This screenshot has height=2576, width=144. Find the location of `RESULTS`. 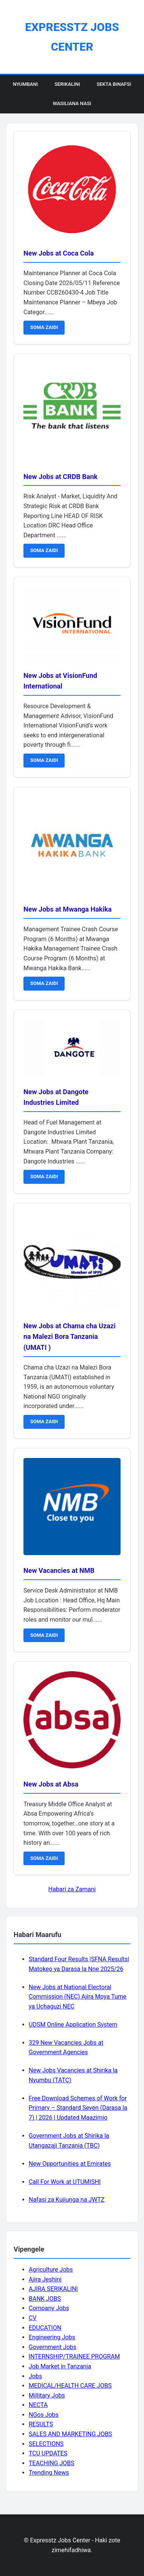

RESULTS is located at coordinates (41, 2424).